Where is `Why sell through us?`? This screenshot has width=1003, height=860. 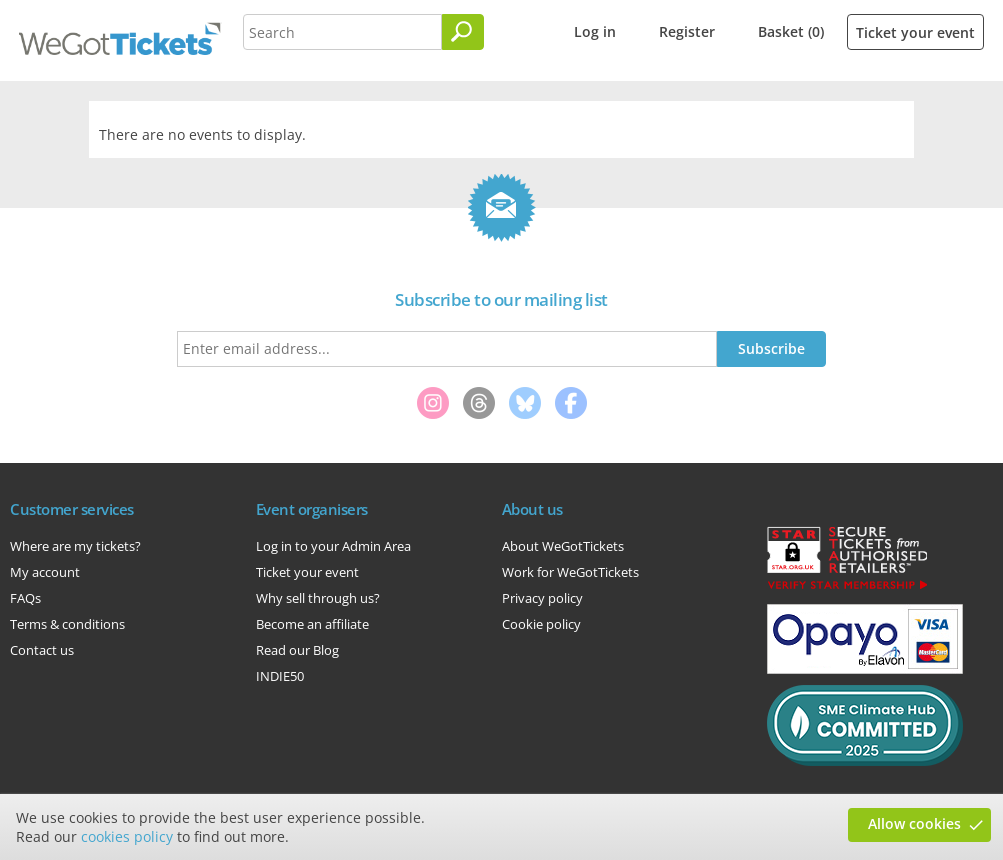 Why sell through us? is located at coordinates (318, 598).